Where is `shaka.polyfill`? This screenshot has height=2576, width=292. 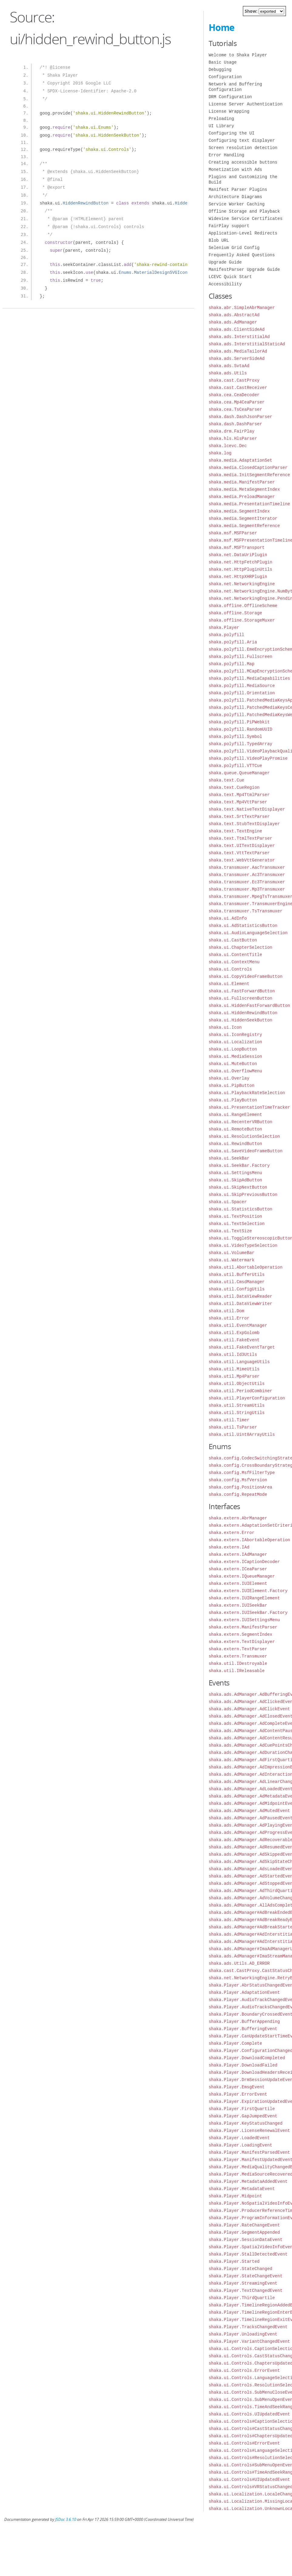
shaka.polyfill is located at coordinates (226, 635).